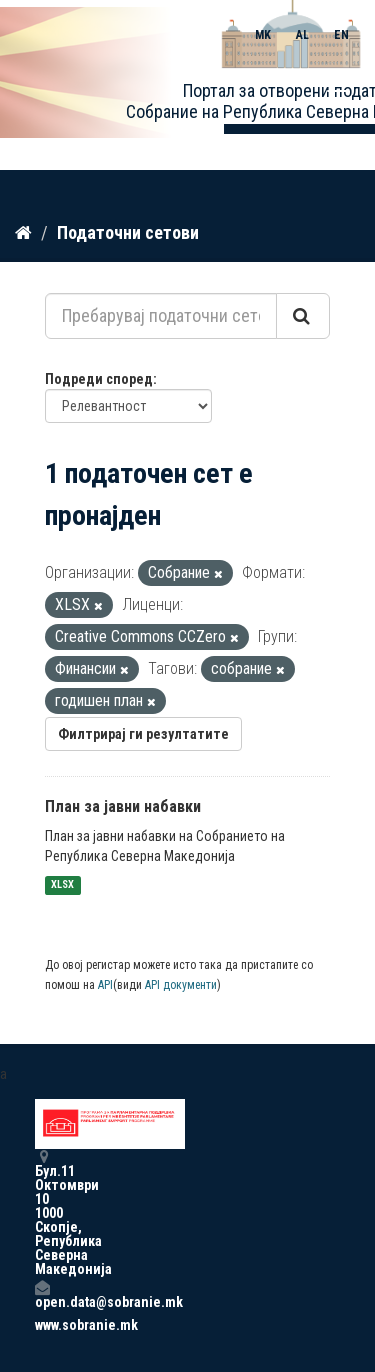  What do you see at coordinates (42, 1325) in the screenshot?
I see `www.sobranie.mk` at bounding box center [42, 1325].